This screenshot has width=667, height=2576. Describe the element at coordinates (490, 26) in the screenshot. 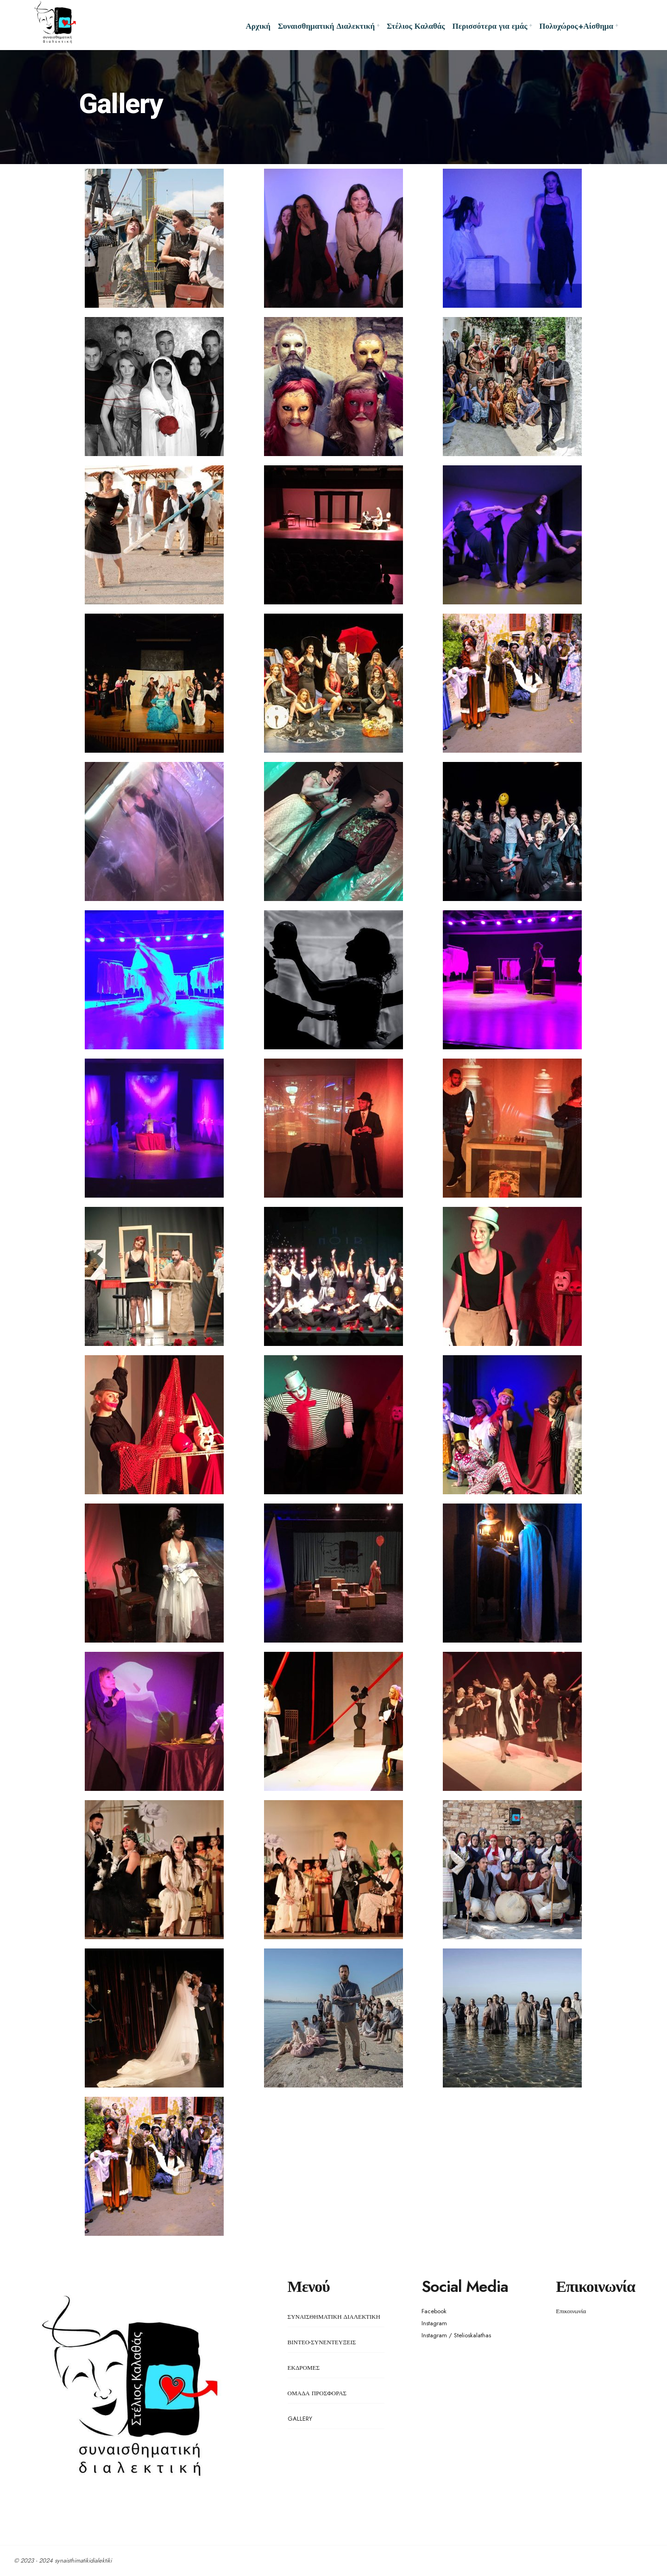

I see `Περισσότερα για εμάς` at that location.